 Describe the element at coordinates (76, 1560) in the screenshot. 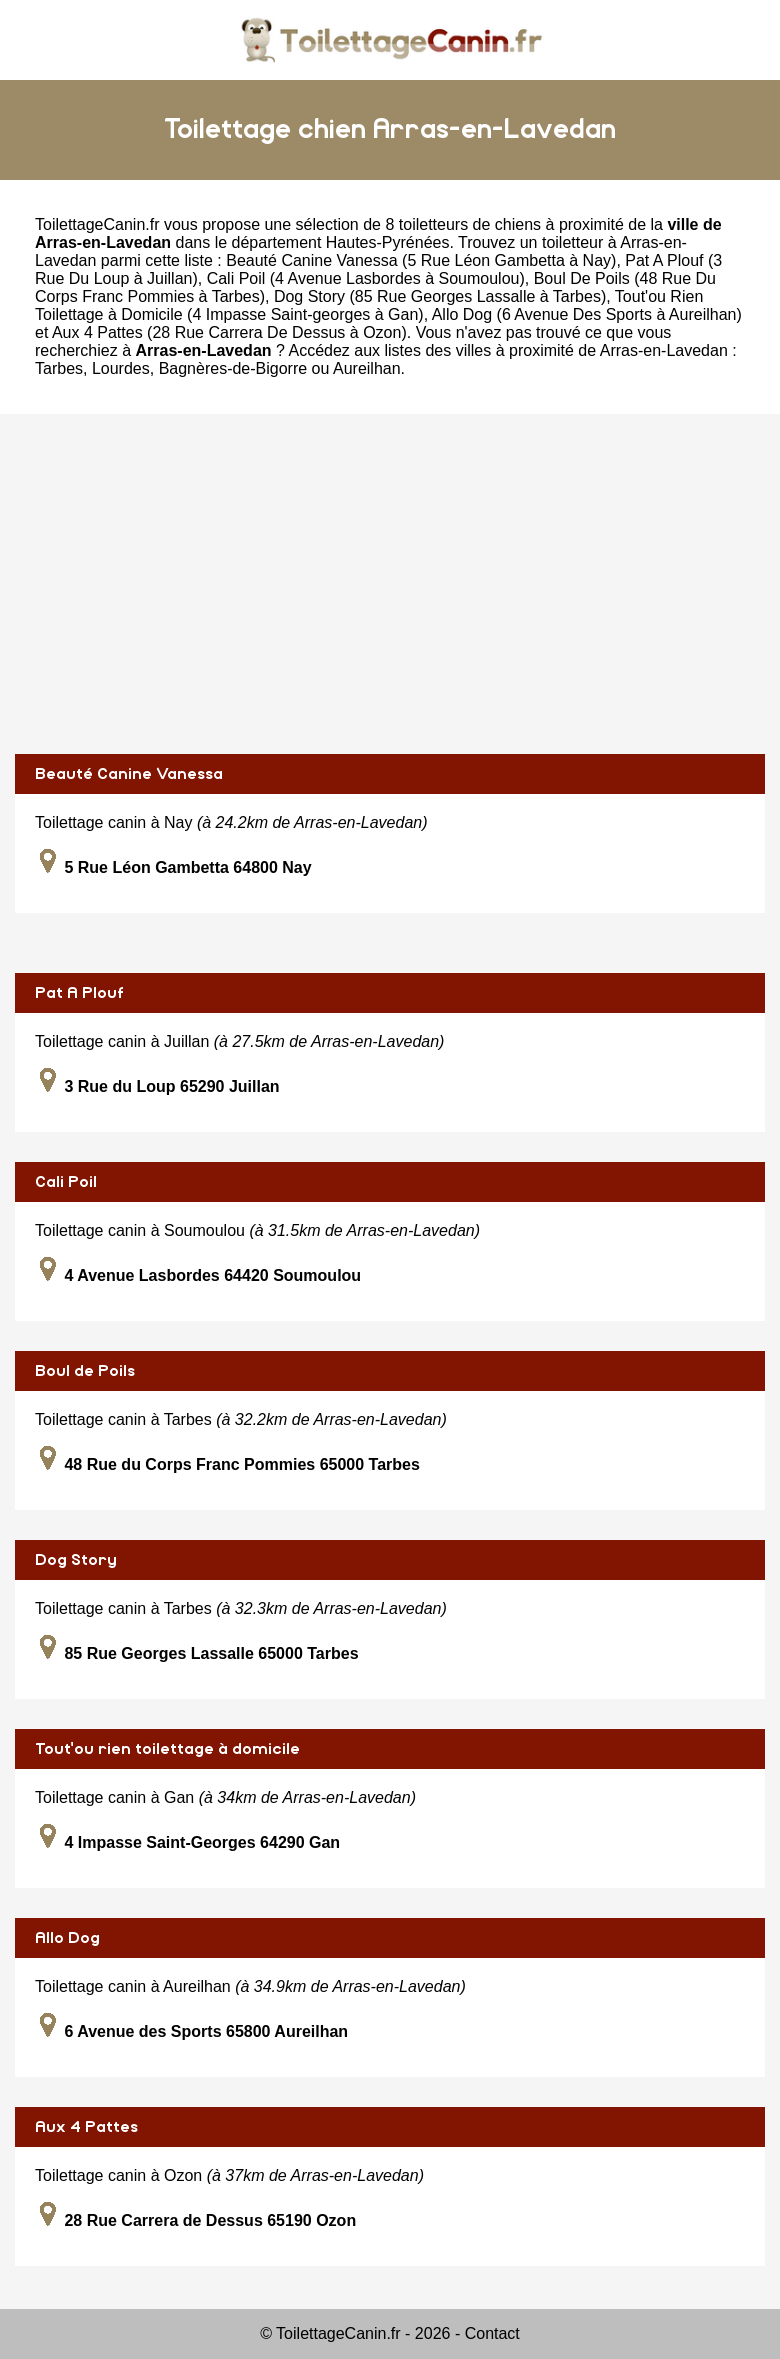

I see `Dog Story` at that location.